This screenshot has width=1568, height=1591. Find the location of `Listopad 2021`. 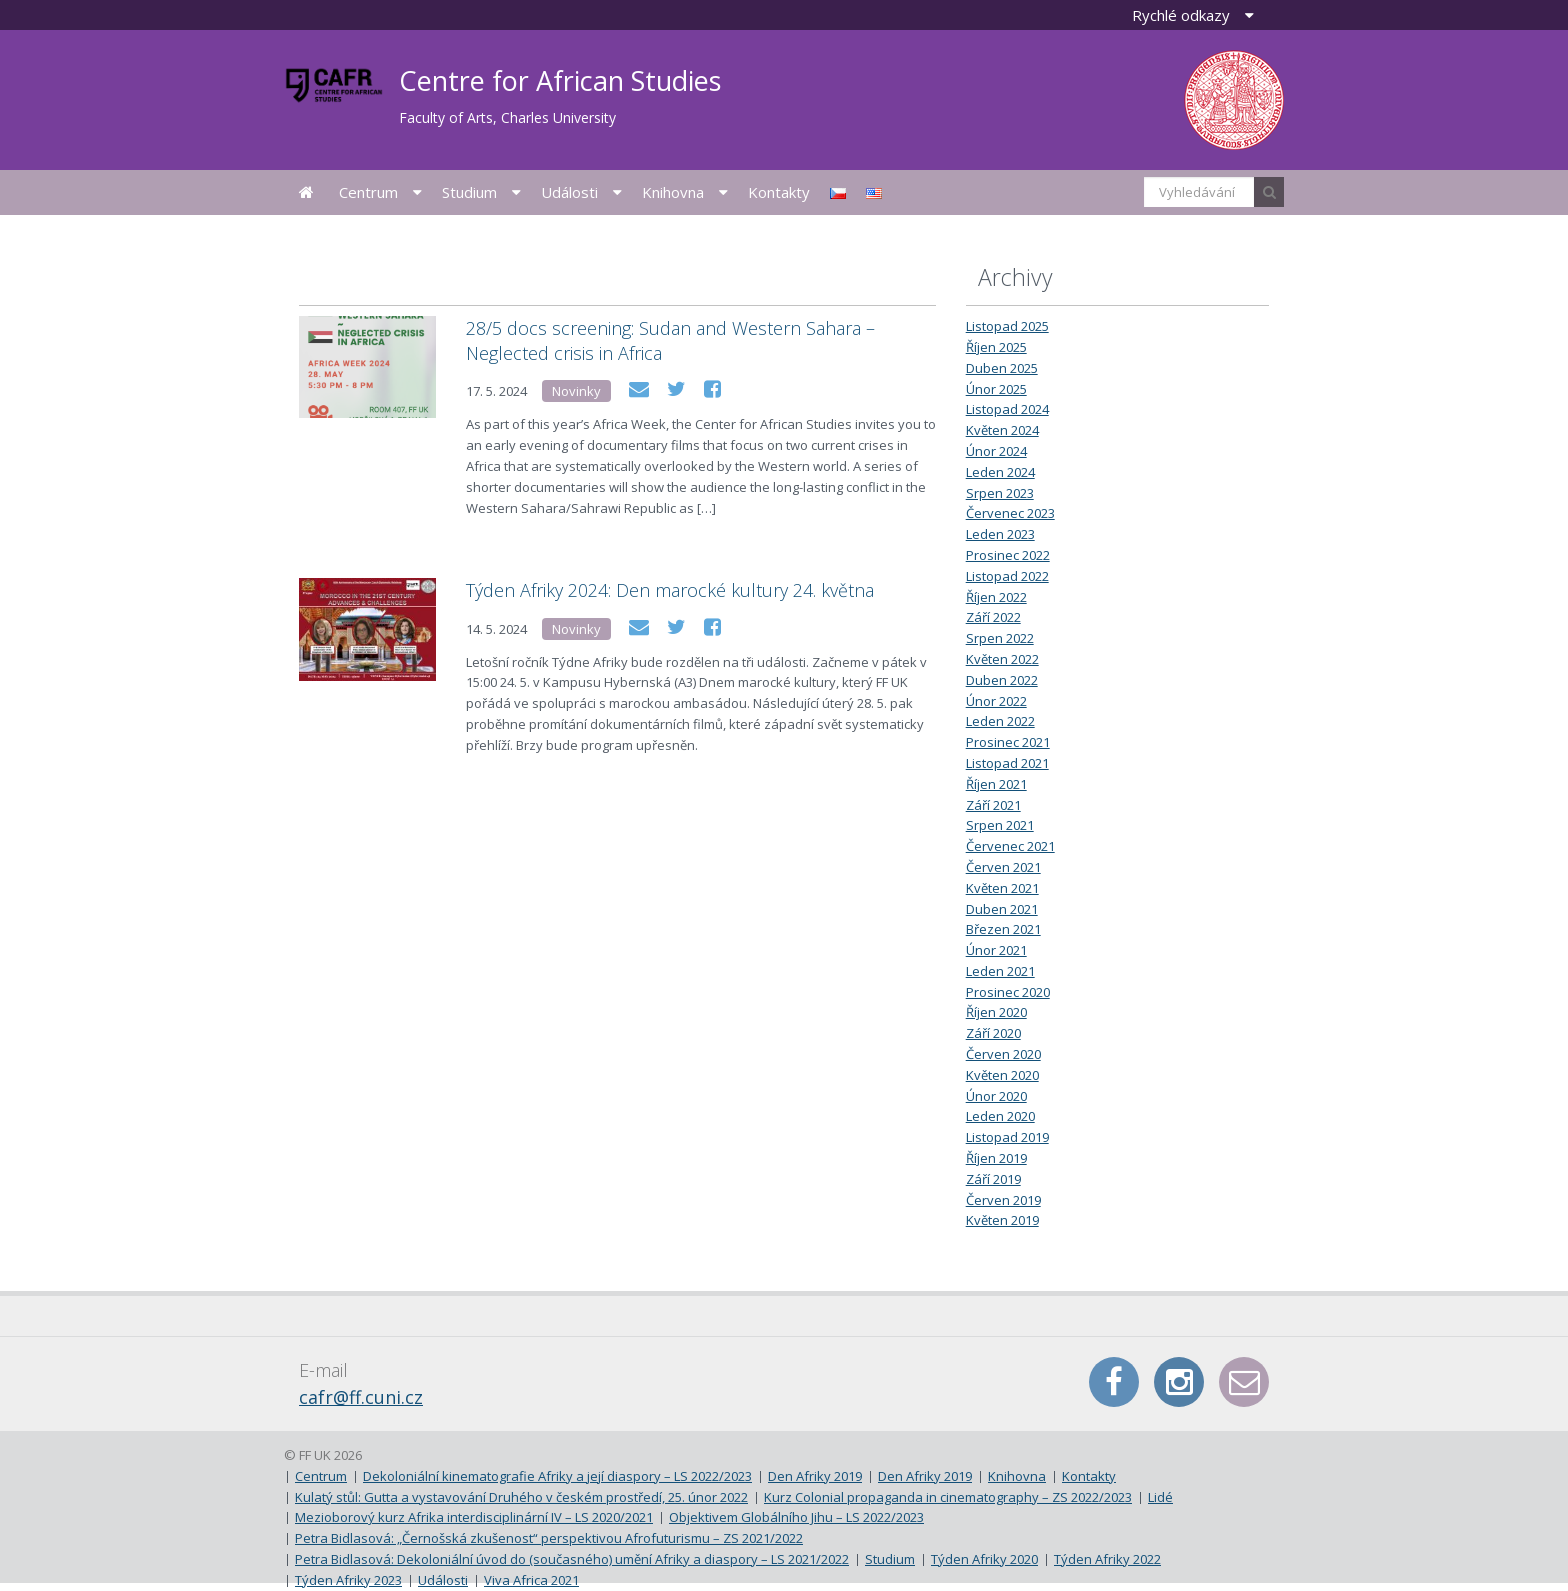

Listopad 2021 is located at coordinates (1007, 763).